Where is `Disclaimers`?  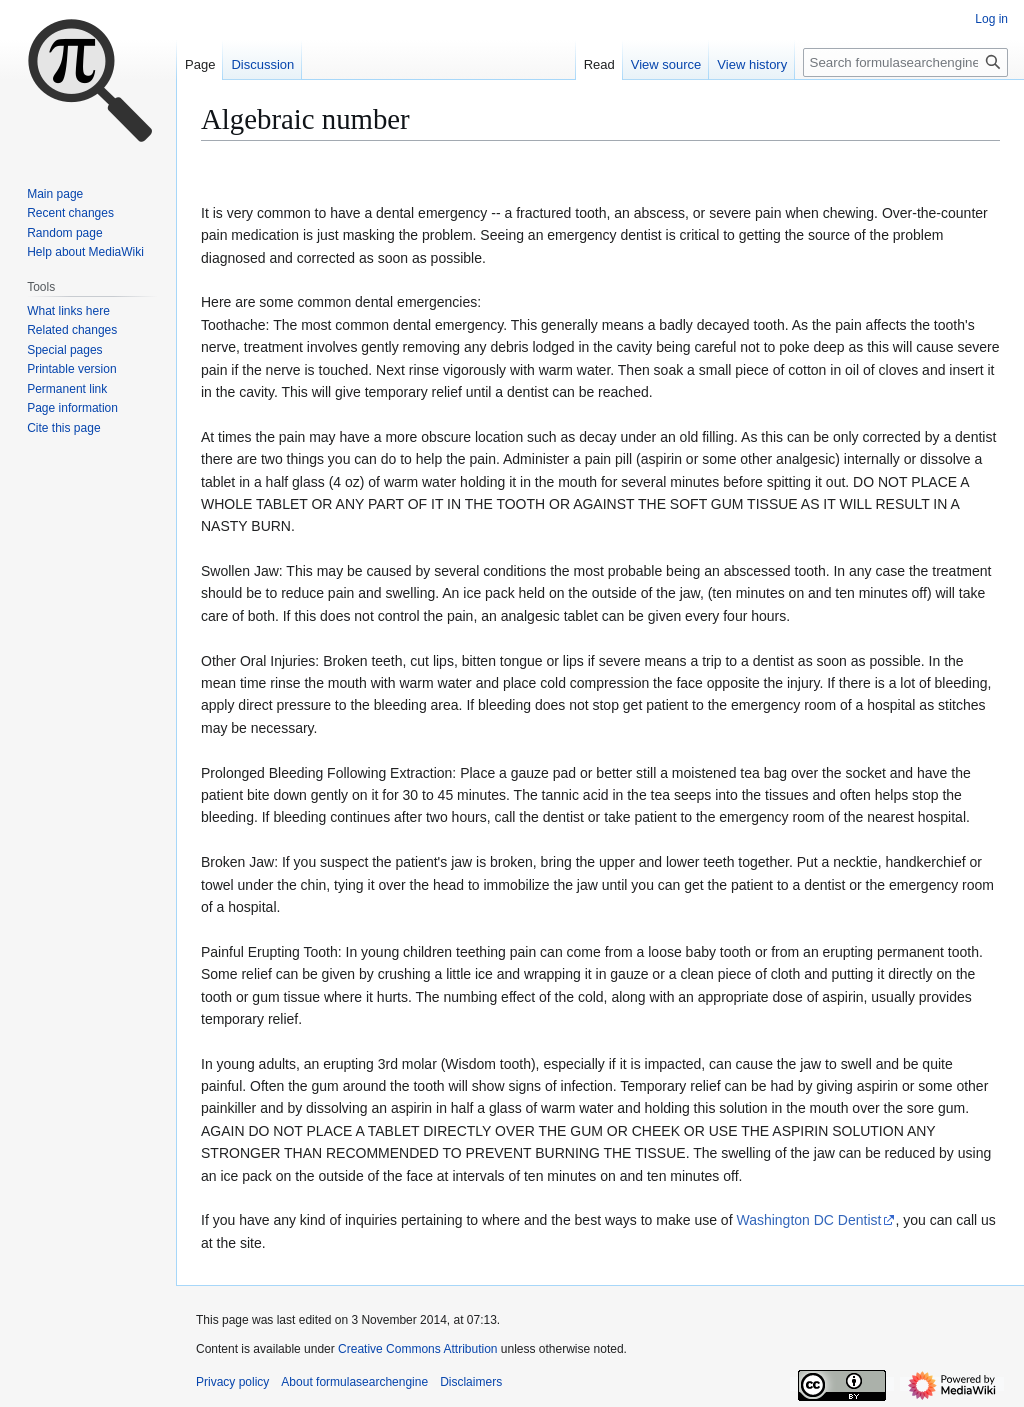
Disclaimers is located at coordinates (471, 1382).